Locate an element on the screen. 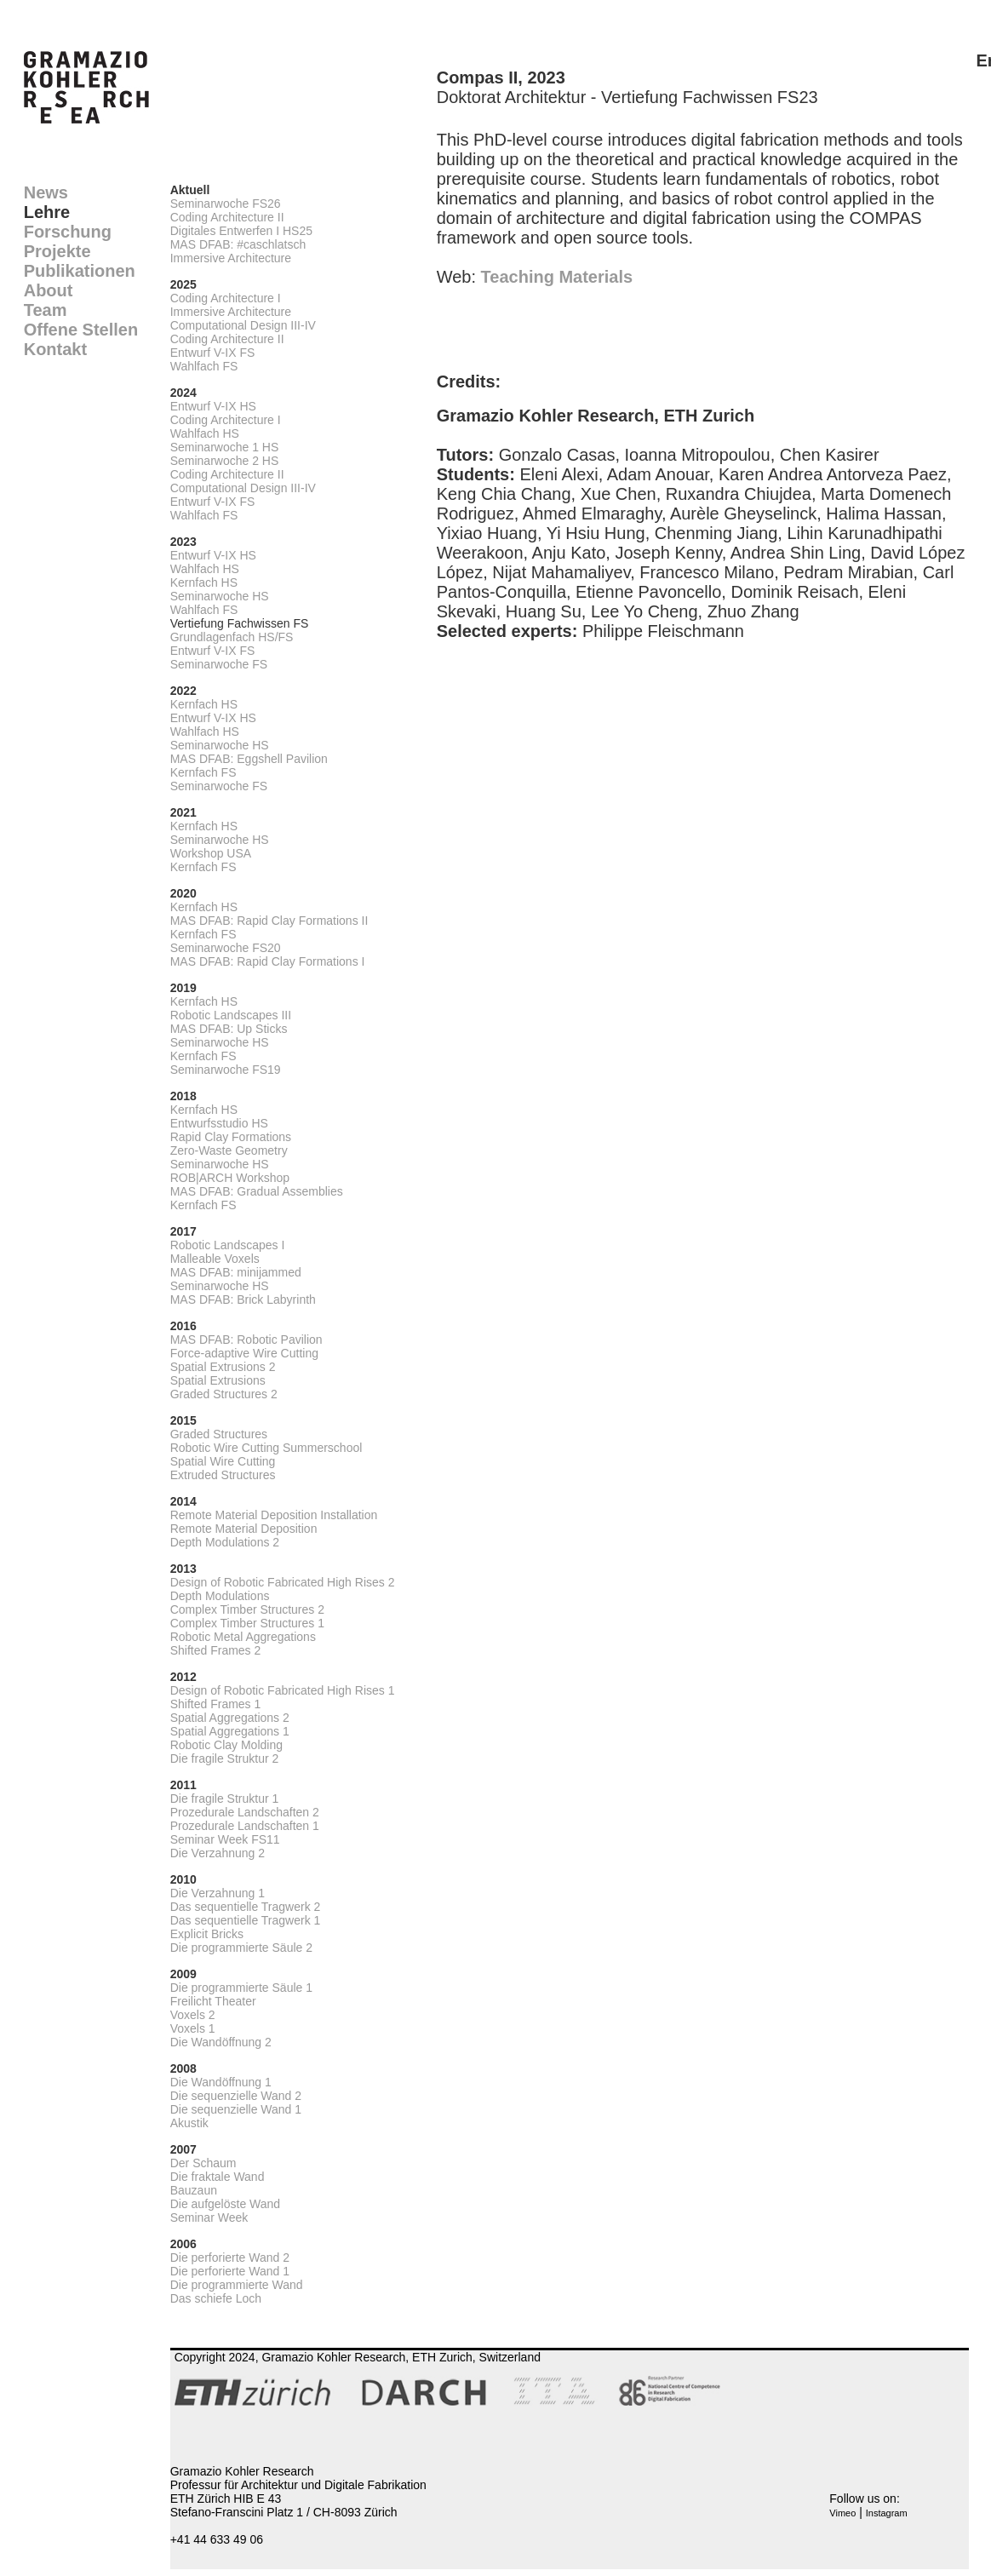 The image size is (991, 2576). Explicit Bricks is located at coordinates (206, 1934).